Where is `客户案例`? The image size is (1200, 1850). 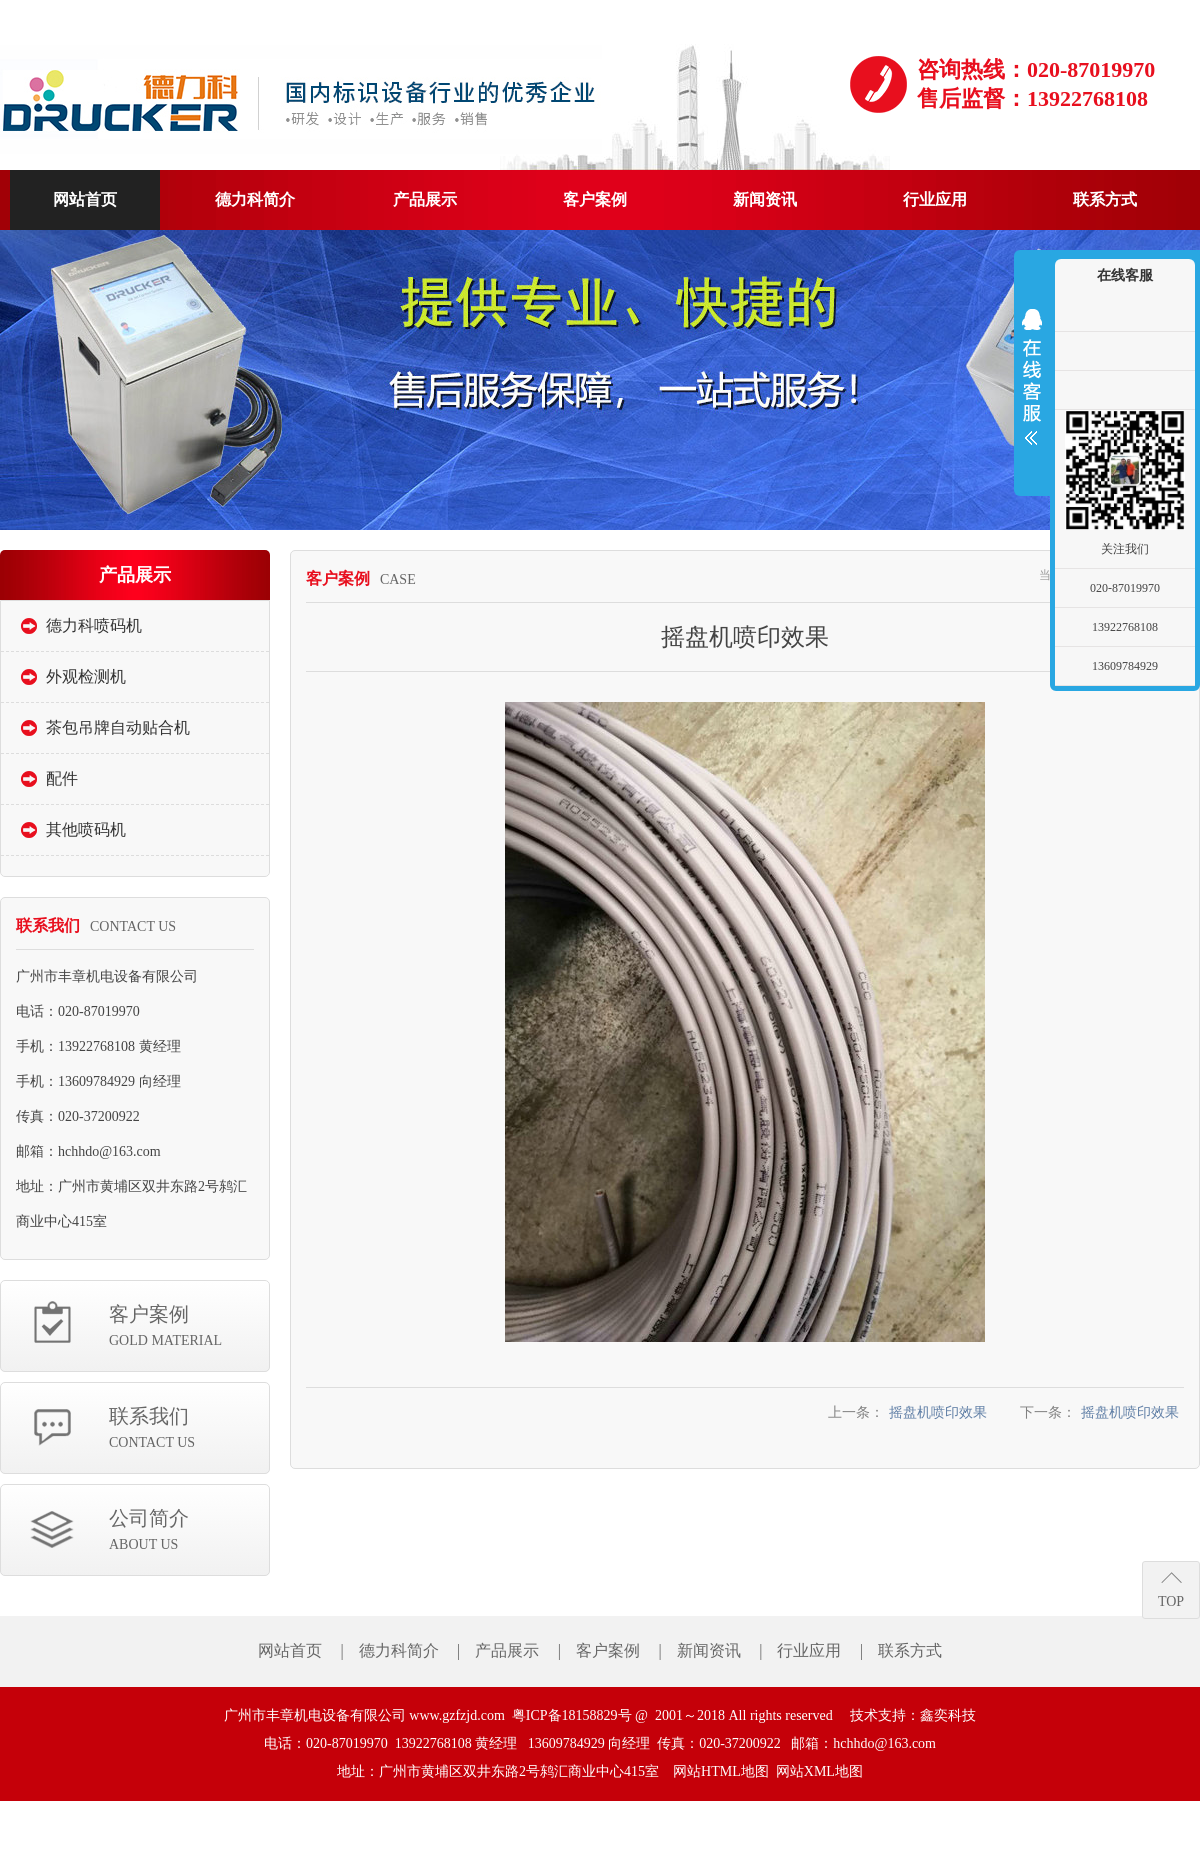 客户案例 is located at coordinates (189, 1327).